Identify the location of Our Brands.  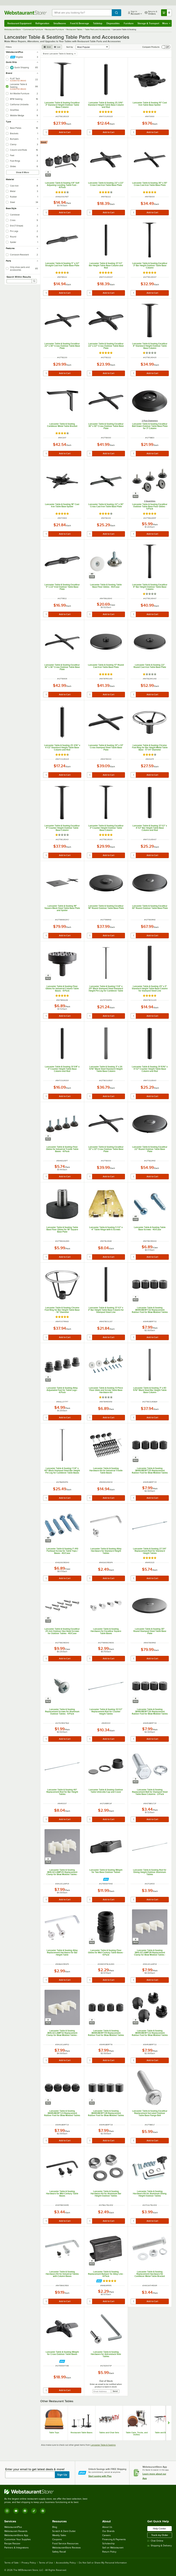
(108, 2531).